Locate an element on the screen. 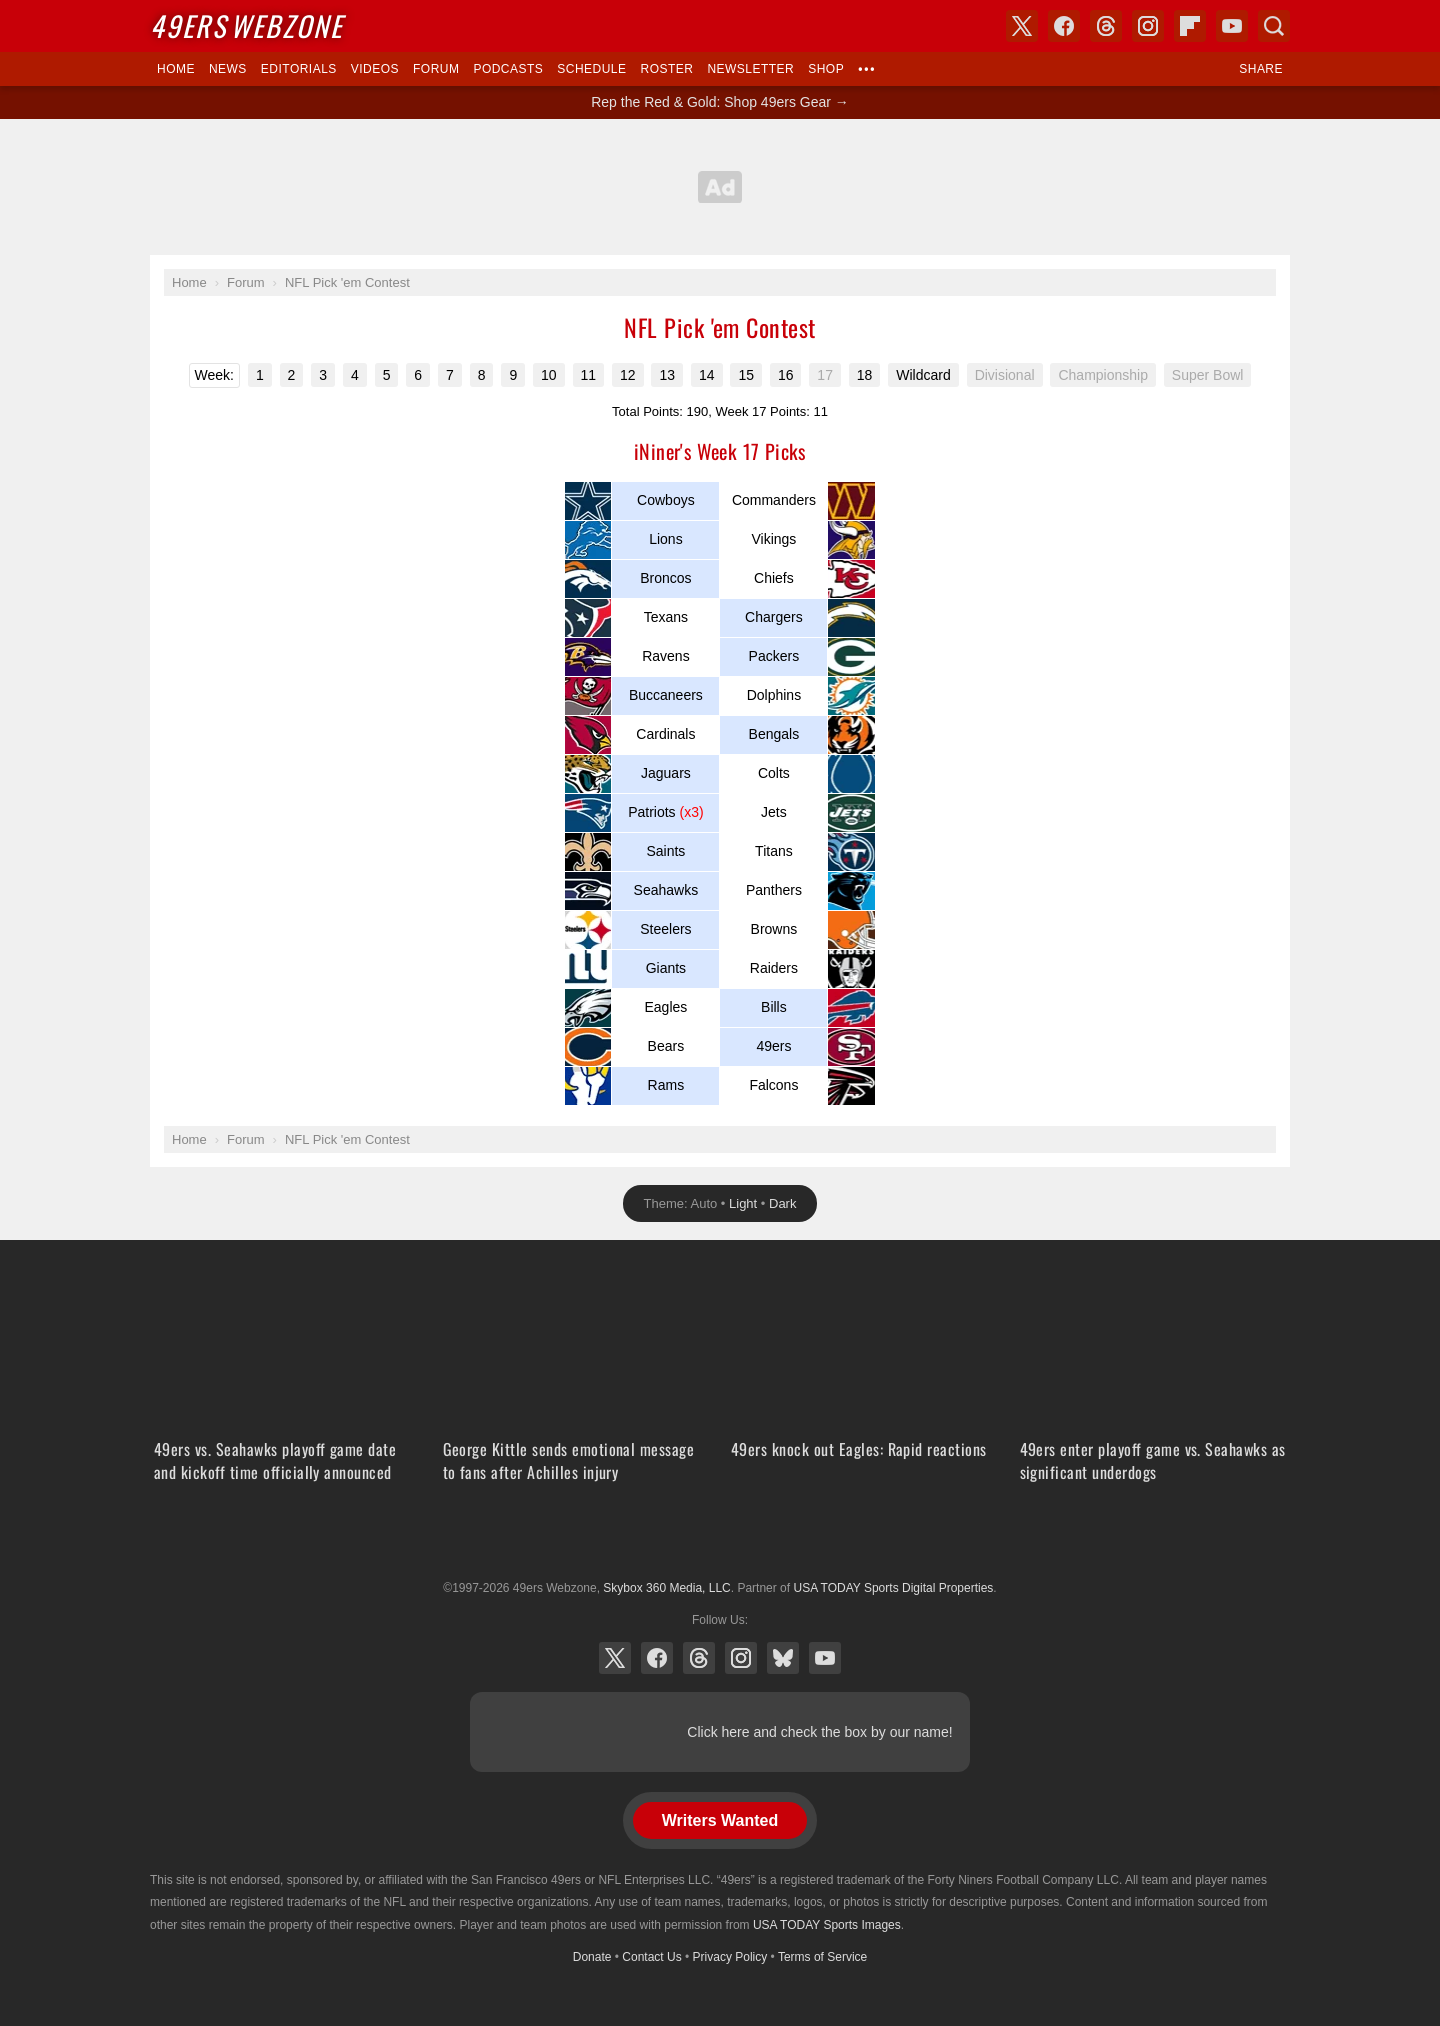  Share is located at coordinates (1261, 69).